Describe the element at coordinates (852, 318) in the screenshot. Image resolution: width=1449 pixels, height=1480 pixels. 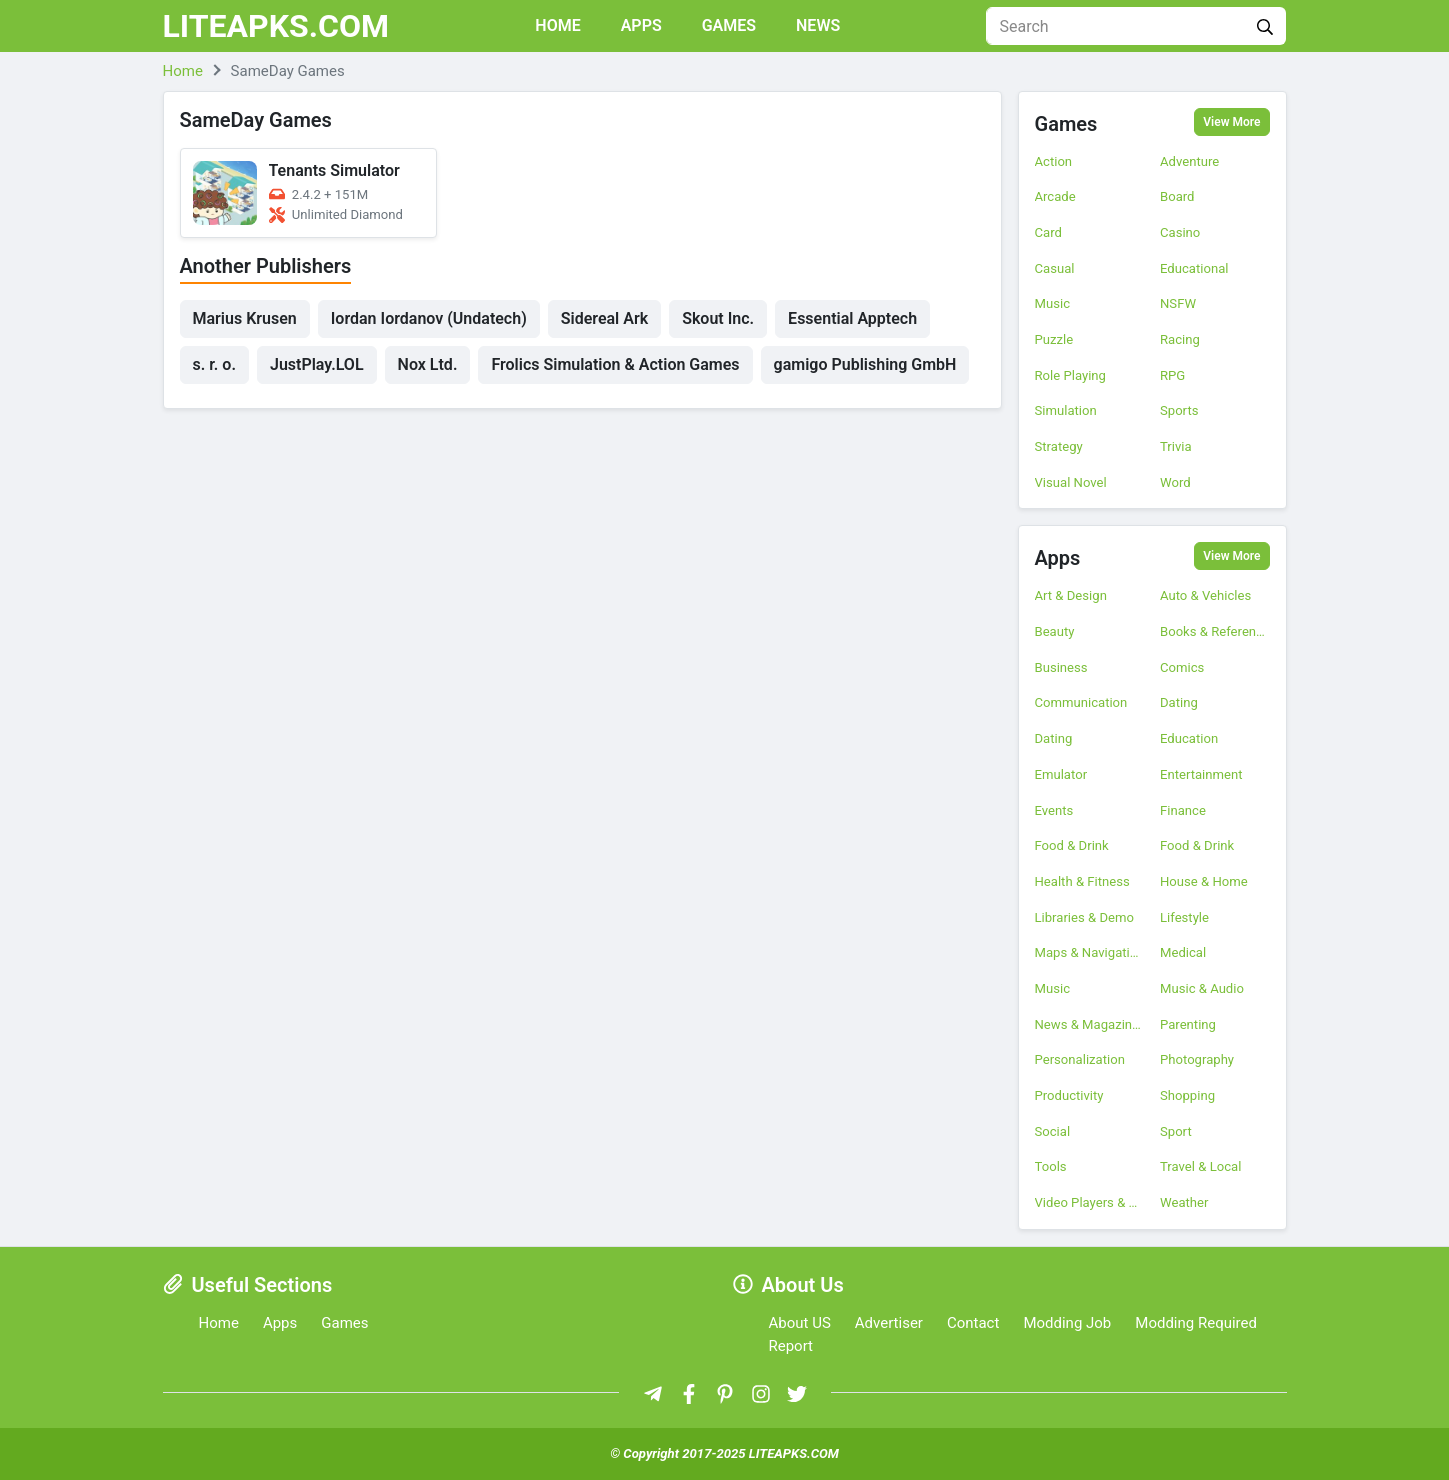
I see `Essential Apptech` at that location.